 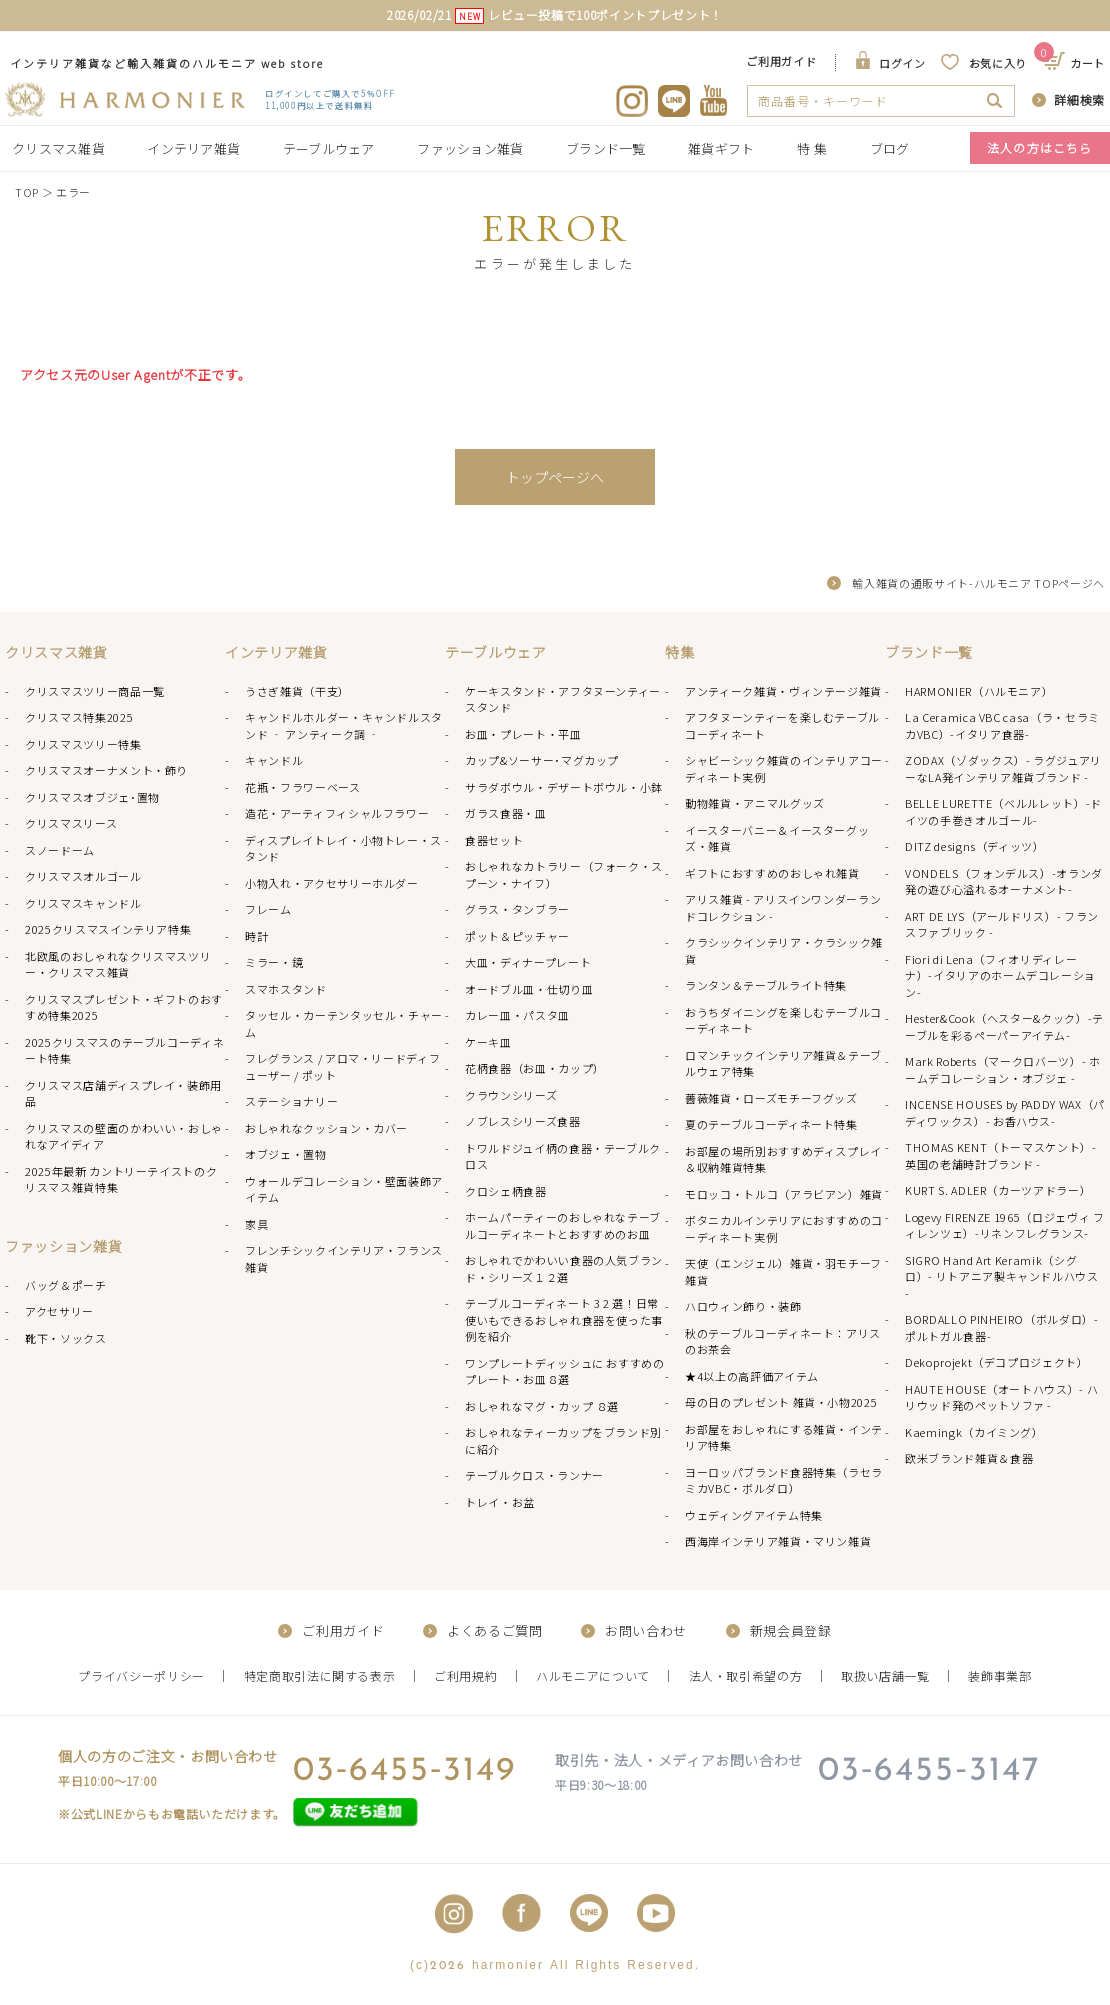 What do you see at coordinates (890, 148) in the screenshot?
I see `ブログ` at bounding box center [890, 148].